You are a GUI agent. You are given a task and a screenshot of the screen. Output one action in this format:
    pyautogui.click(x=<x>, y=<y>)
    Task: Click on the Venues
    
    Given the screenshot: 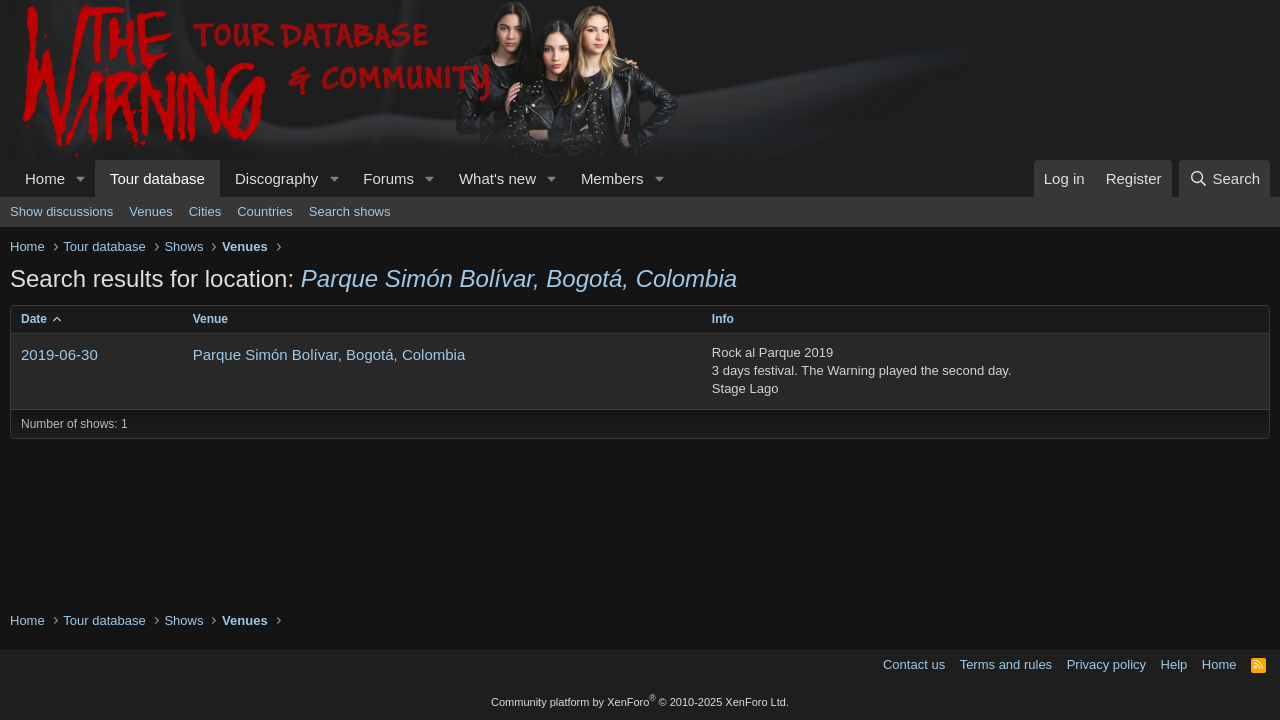 What is the action you would take?
    pyautogui.click(x=150, y=211)
    